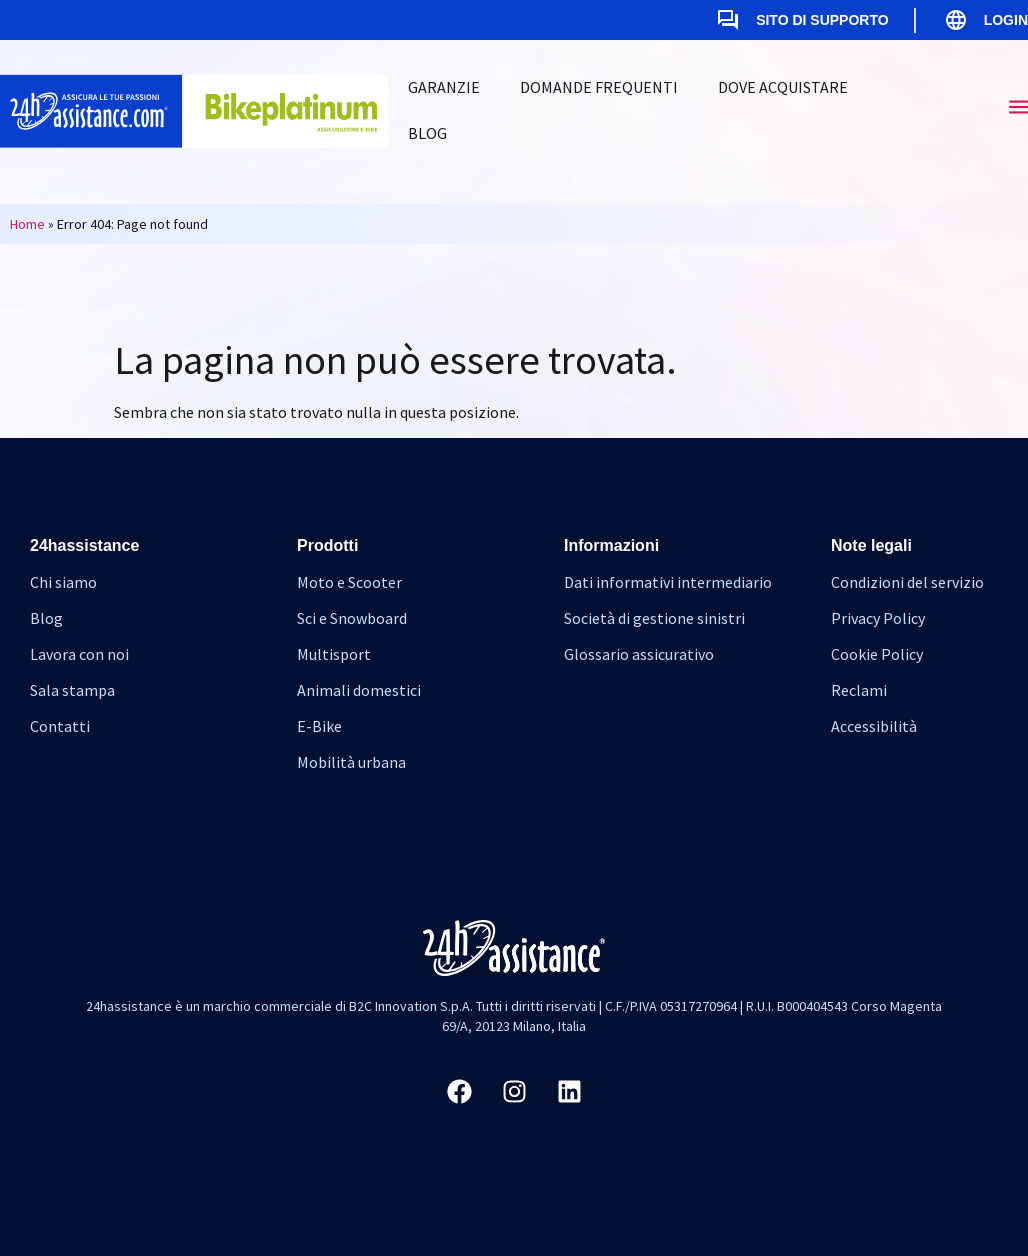 The image size is (1028, 1256). Describe the element at coordinates (72, 690) in the screenshot. I see `Sala stampa` at that location.